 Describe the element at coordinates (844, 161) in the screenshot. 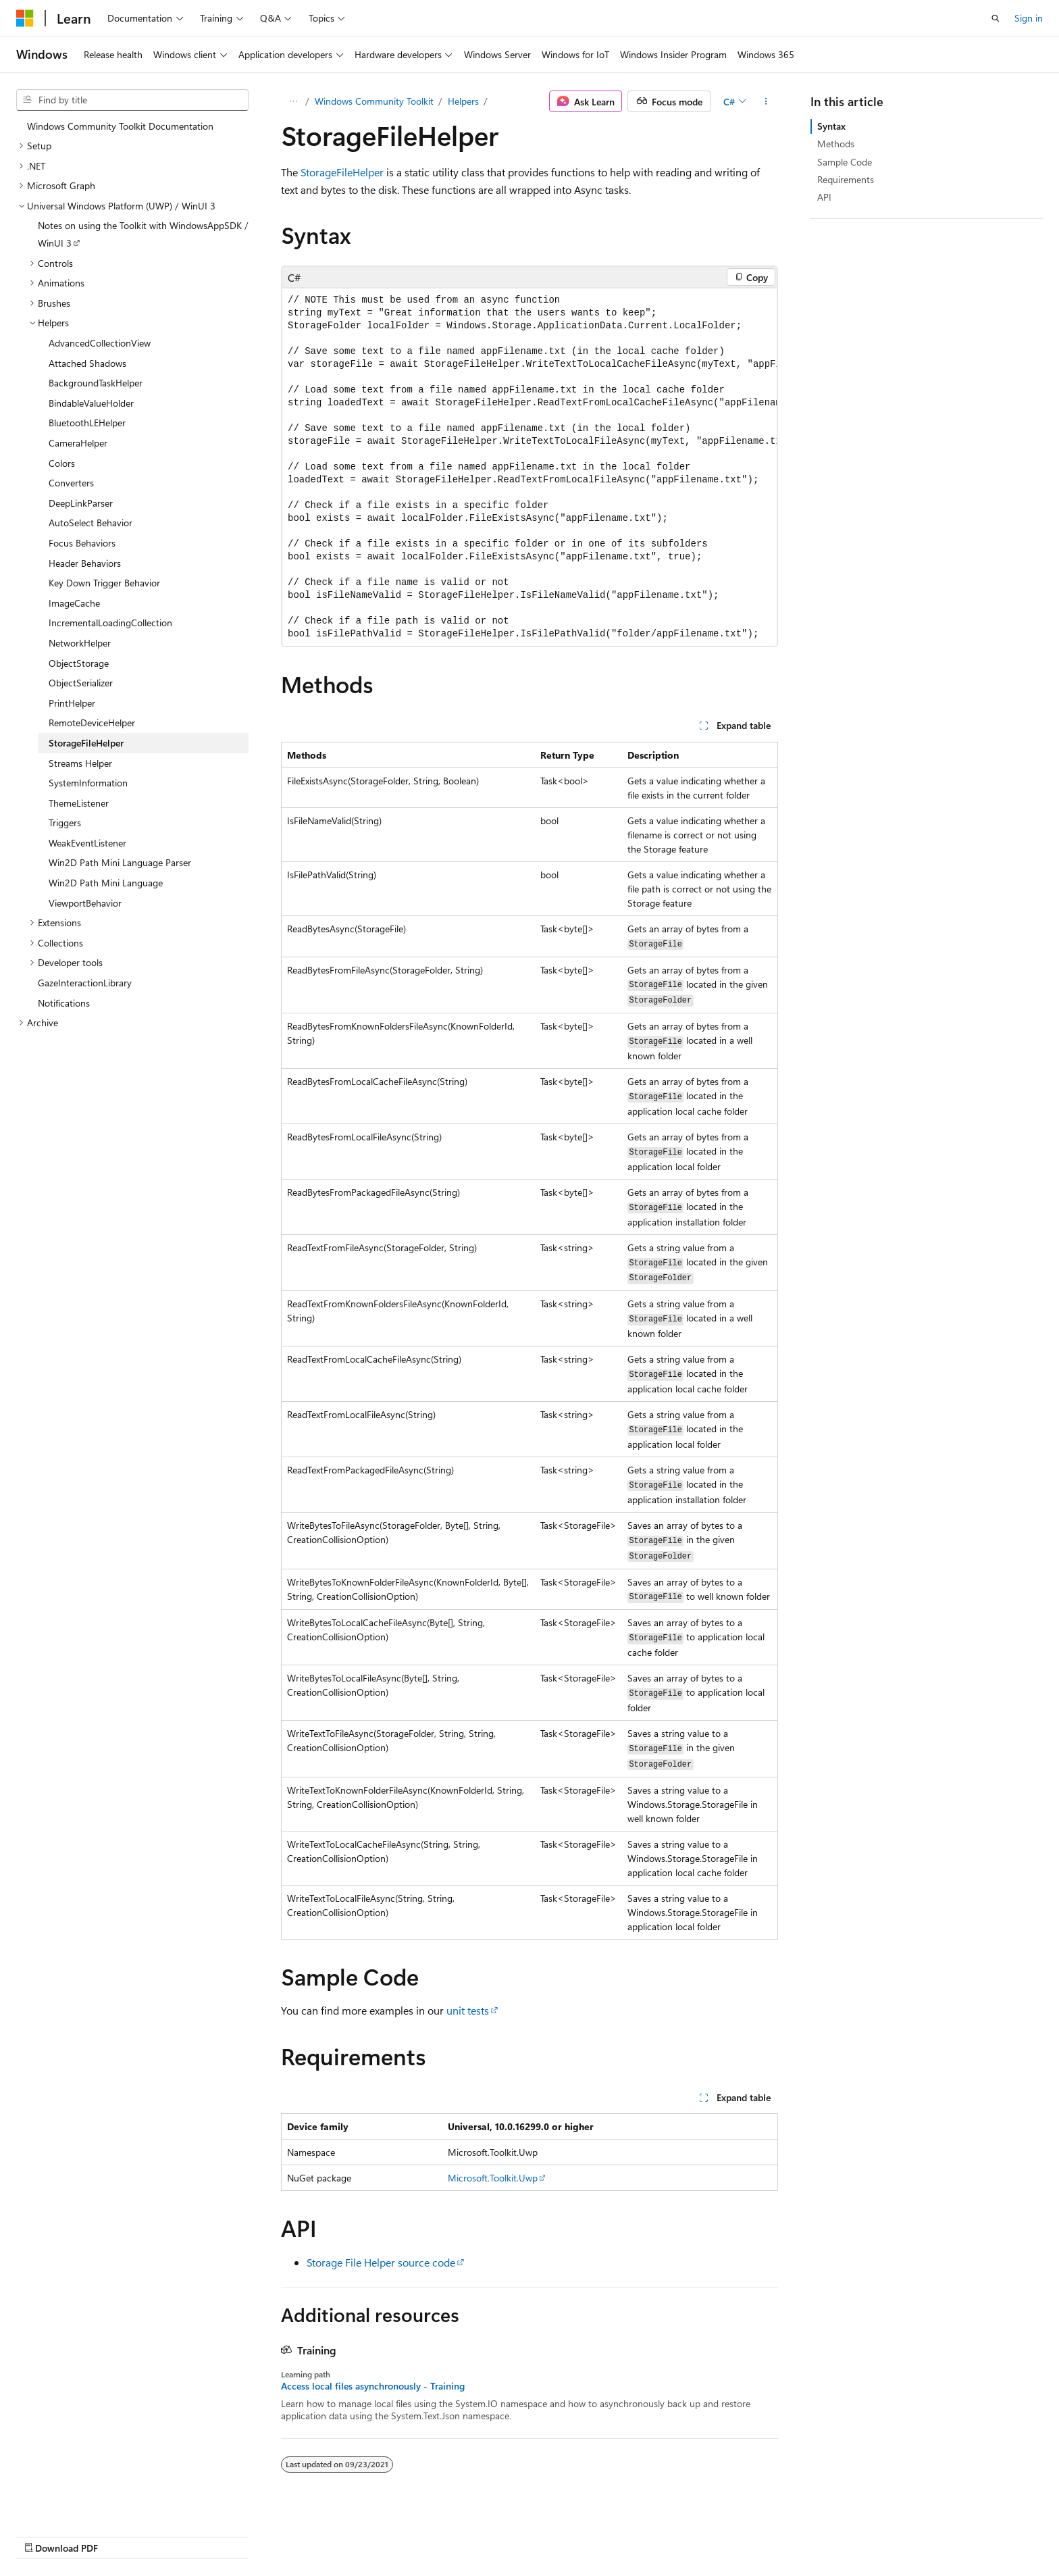

I see `Sample Code` at that location.